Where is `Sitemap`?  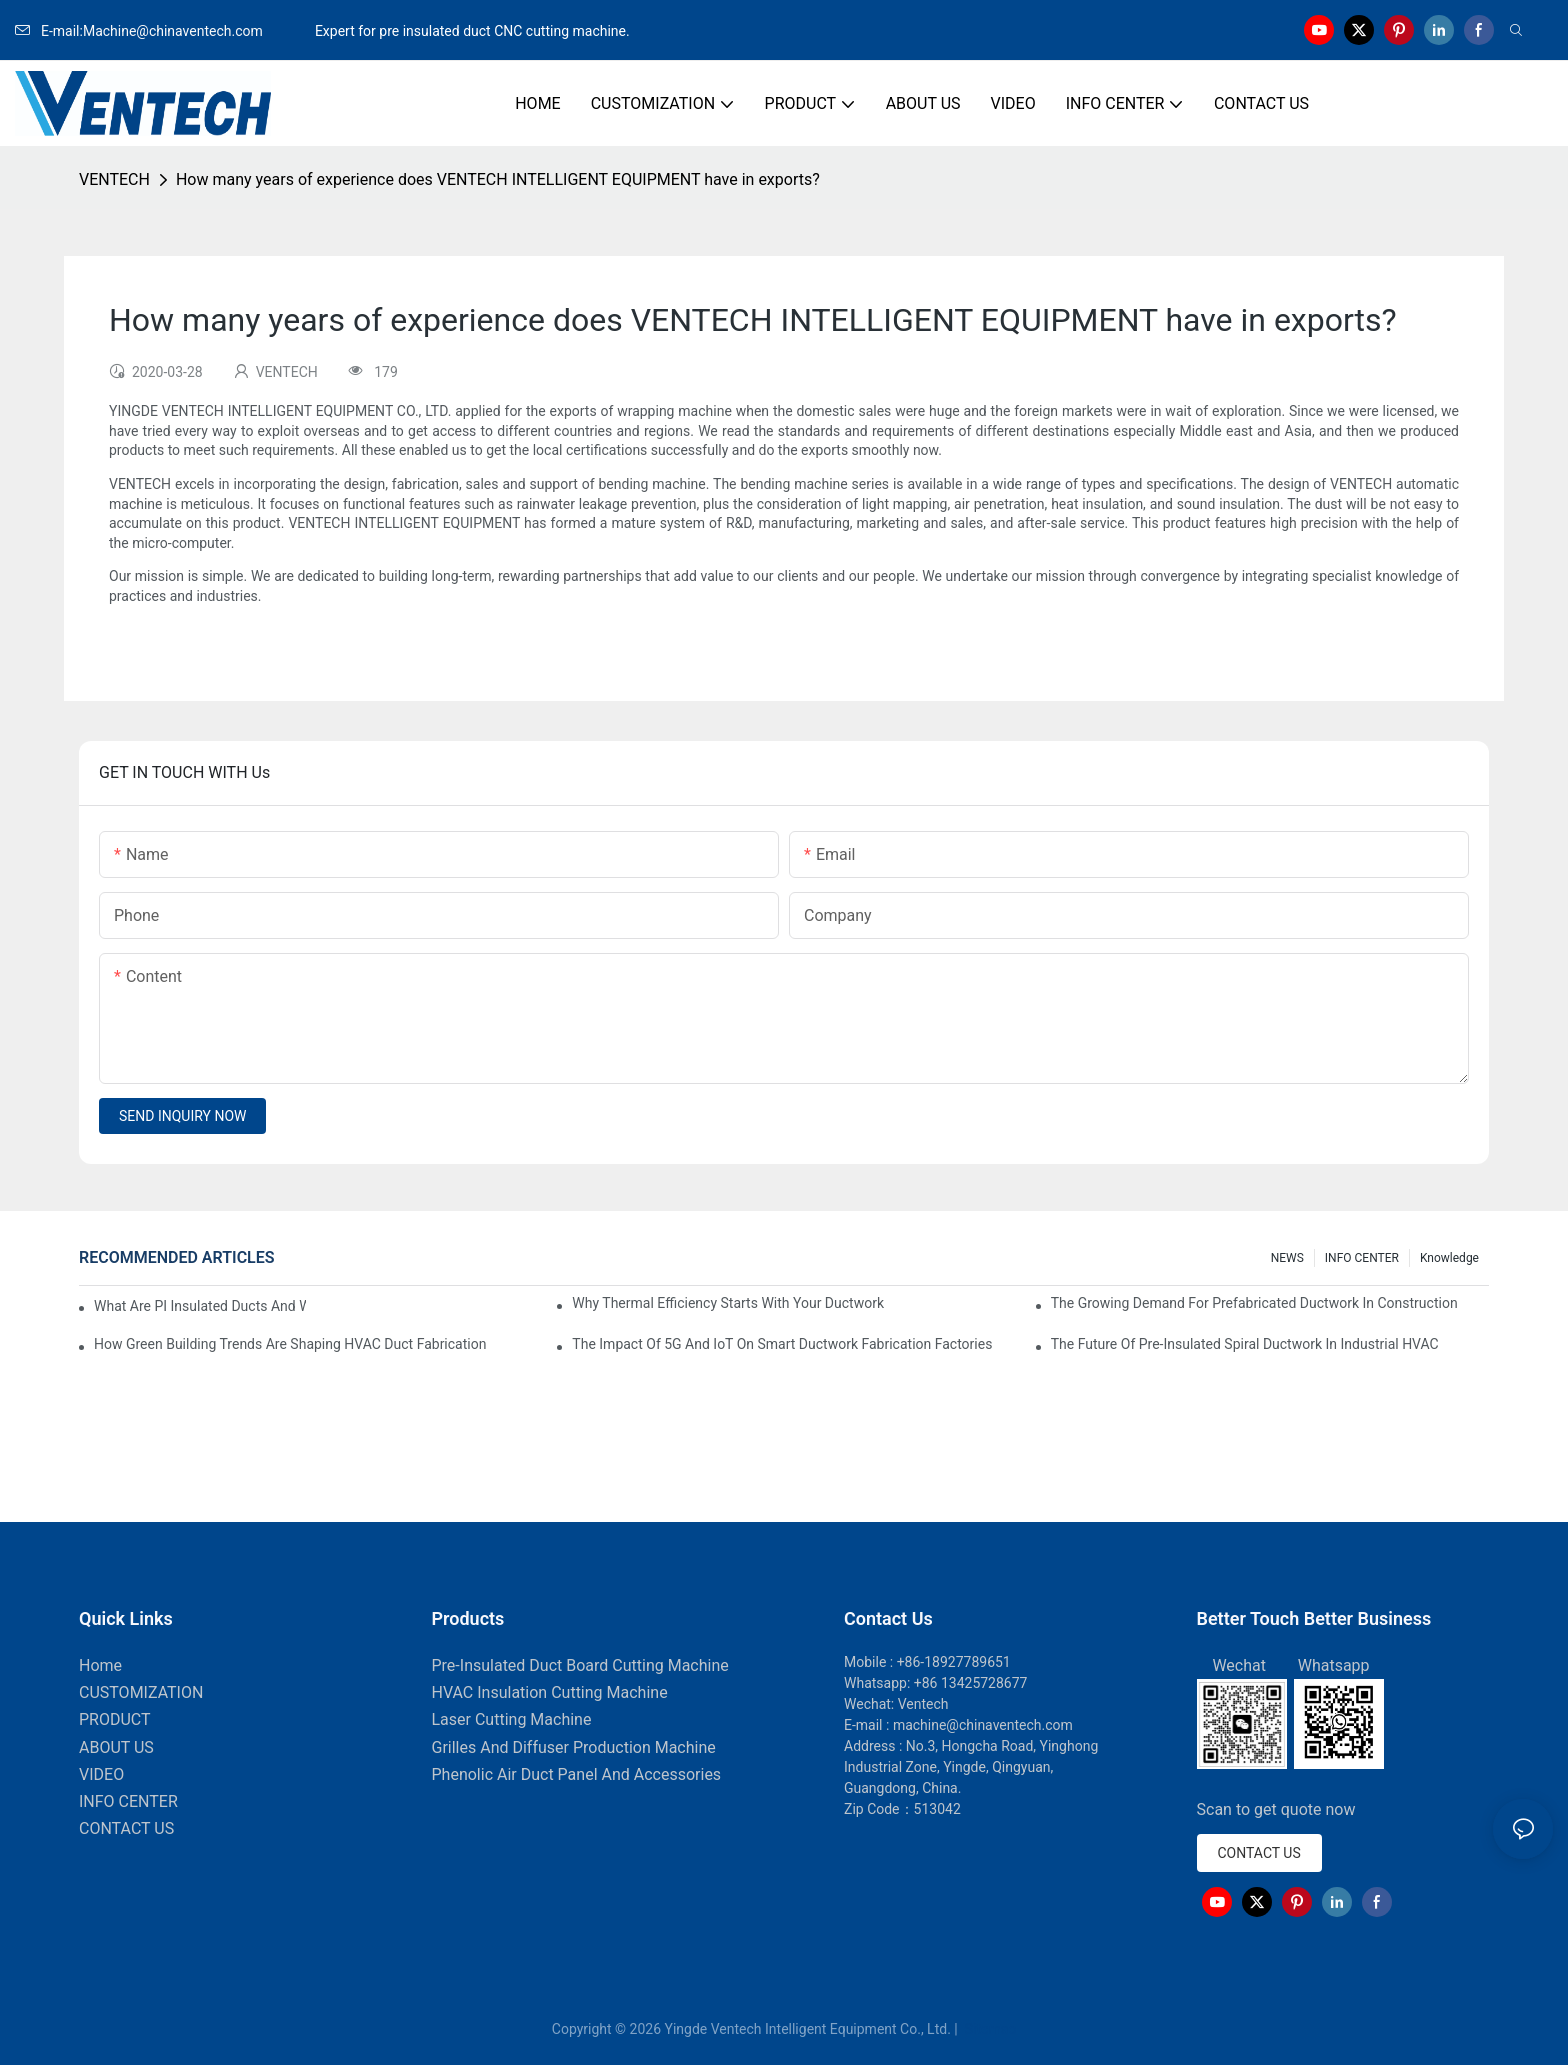
Sitemap is located at coordinates (988, 2029).